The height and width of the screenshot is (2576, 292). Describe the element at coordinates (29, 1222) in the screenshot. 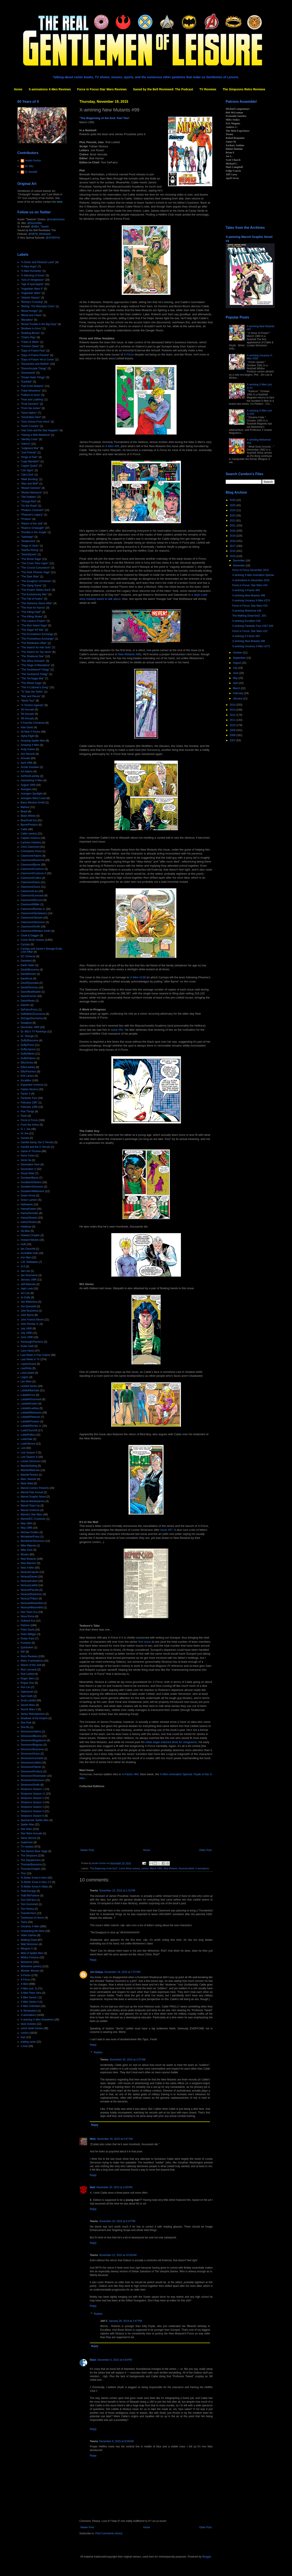

I see `Hama/Texeira` at that location.